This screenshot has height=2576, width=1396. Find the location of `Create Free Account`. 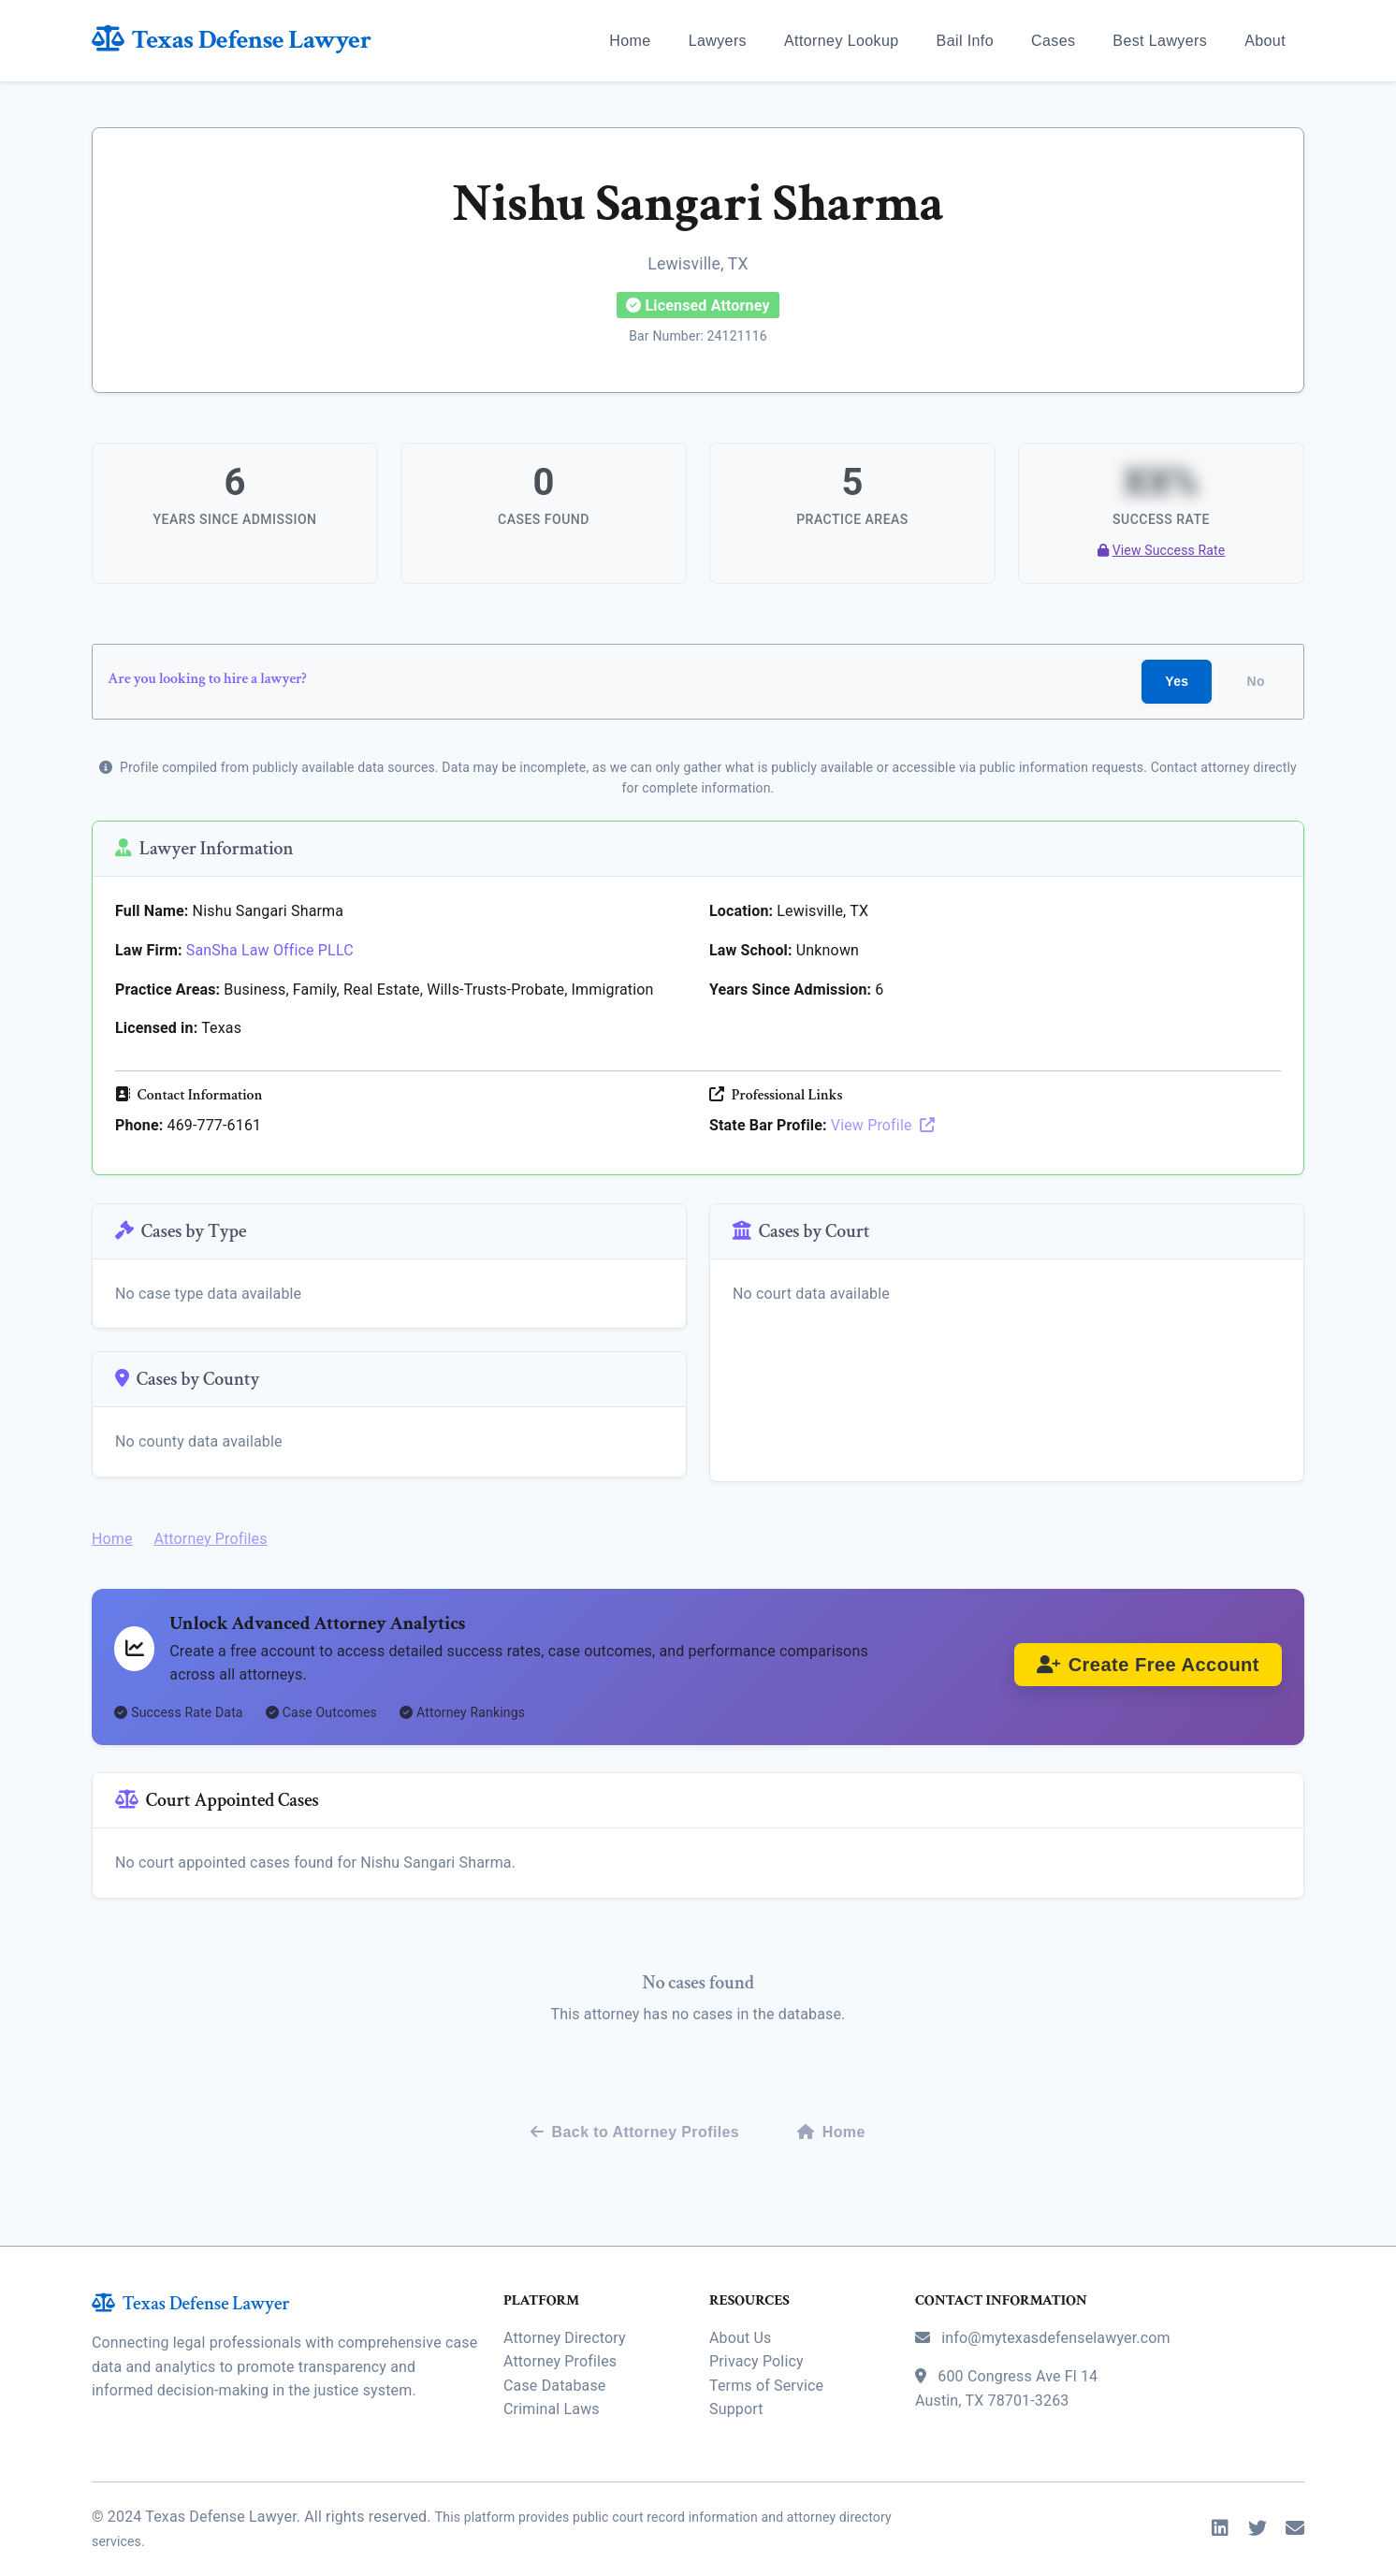

Create Free Account is located at coordinates (1148, 1655).